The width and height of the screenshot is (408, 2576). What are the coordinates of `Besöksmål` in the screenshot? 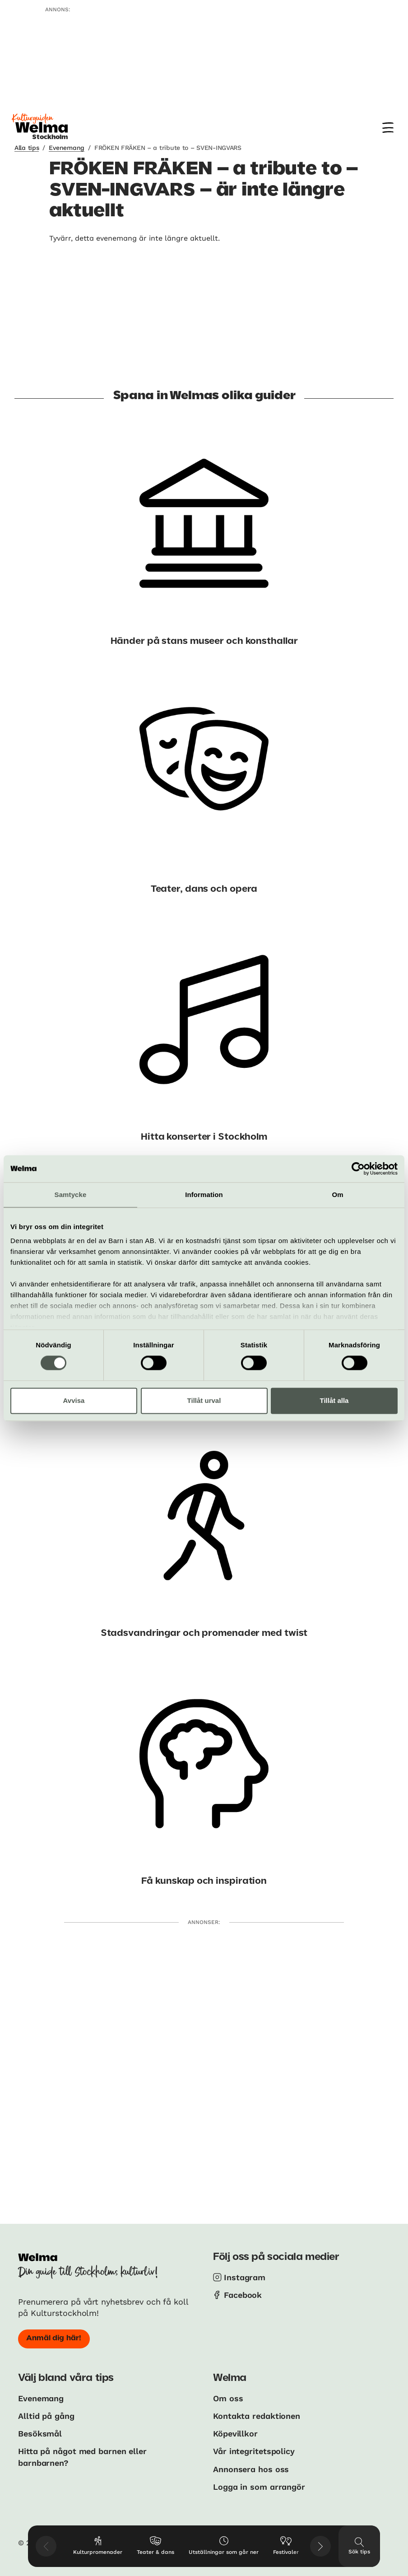 It's located at (40, 2433).